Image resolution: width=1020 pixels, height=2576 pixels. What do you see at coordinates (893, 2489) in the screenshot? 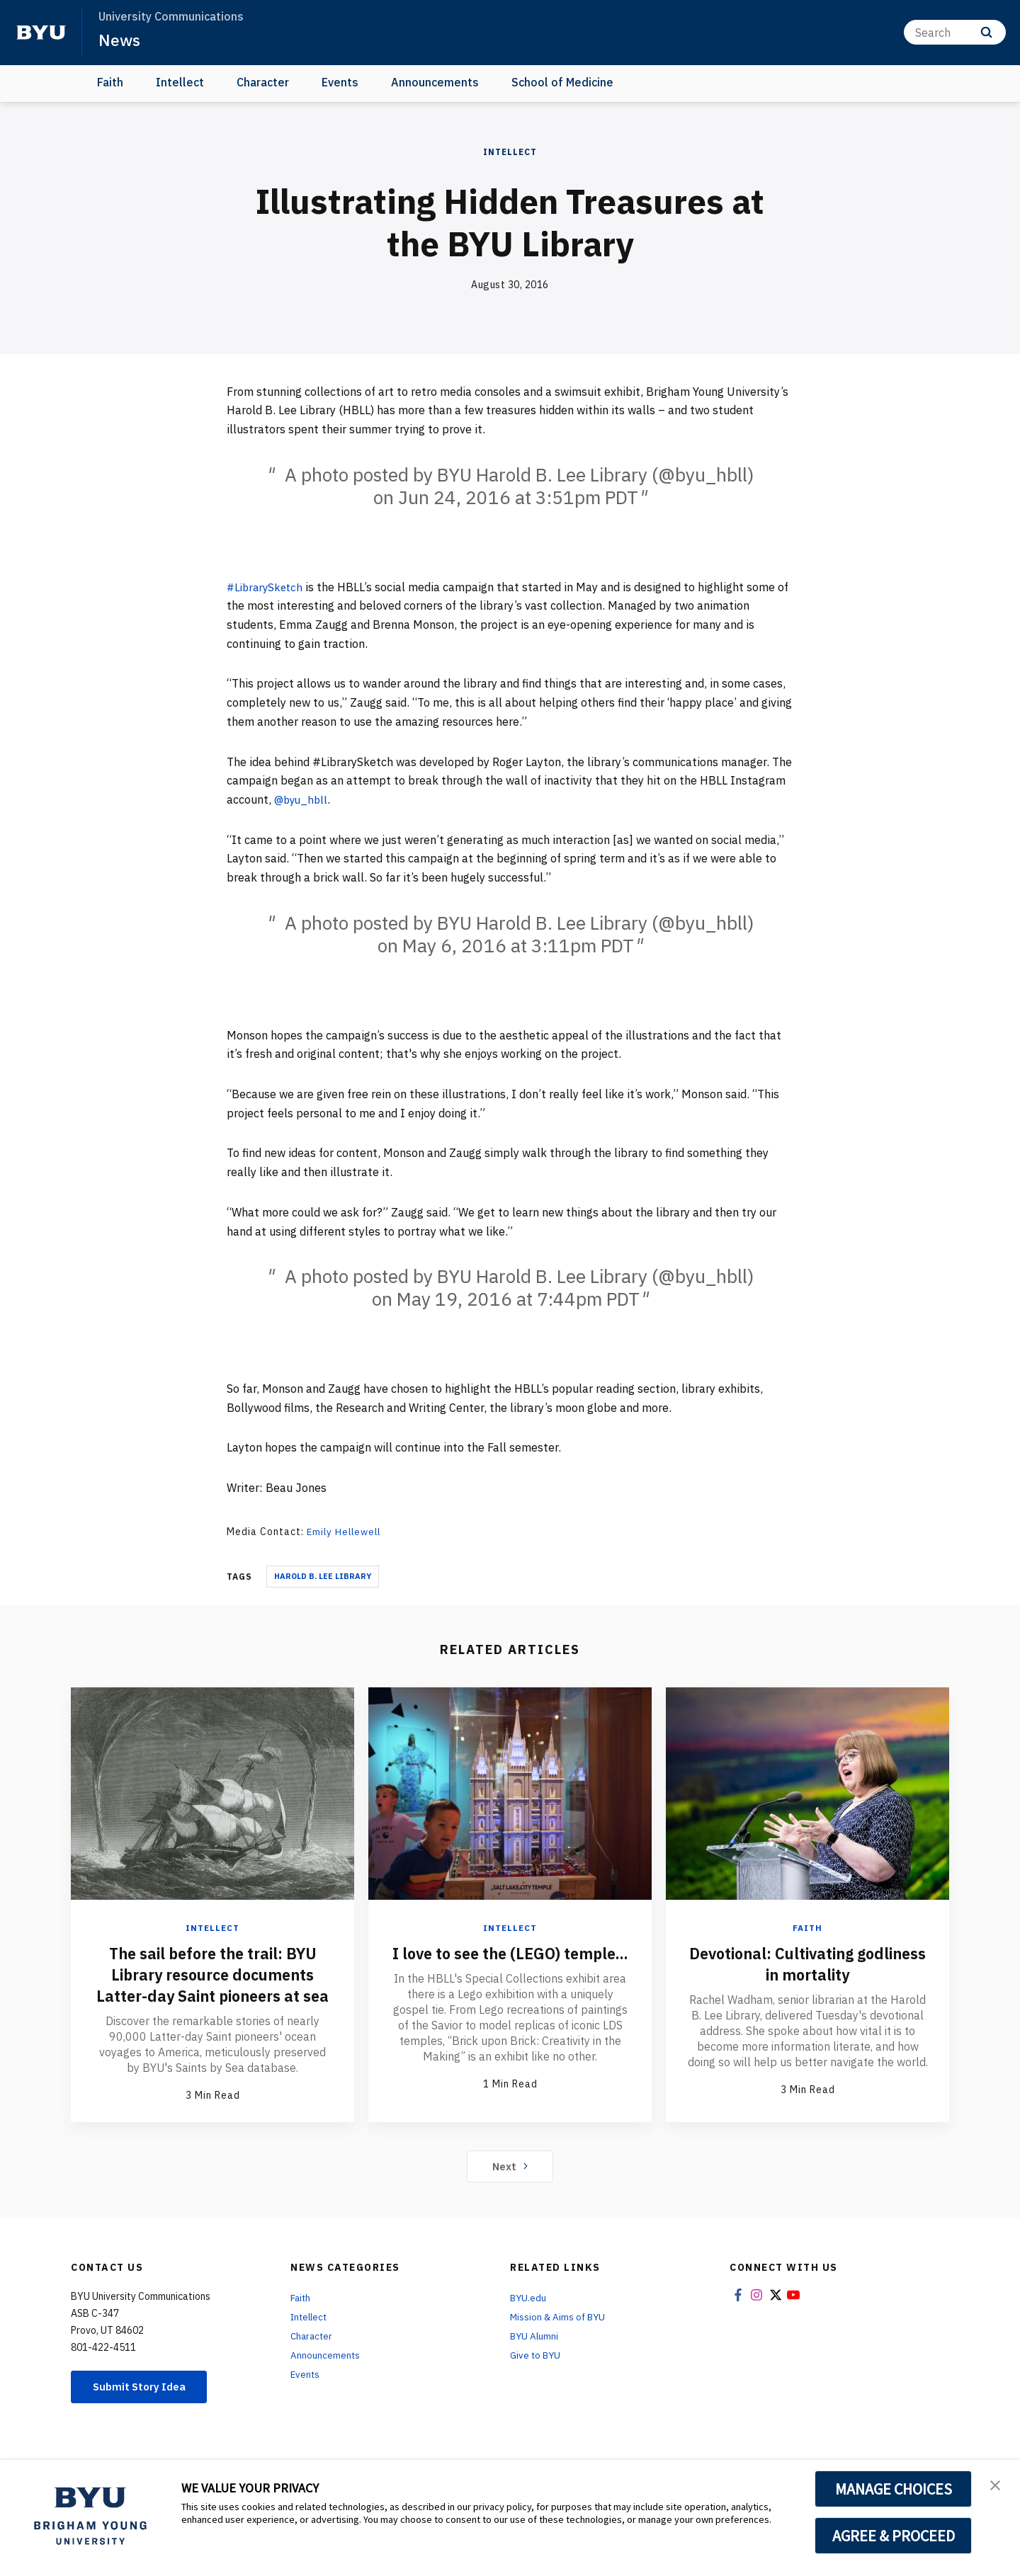
I see `MANAGE CHOICES [button]` at bounding box center [893, 2489].